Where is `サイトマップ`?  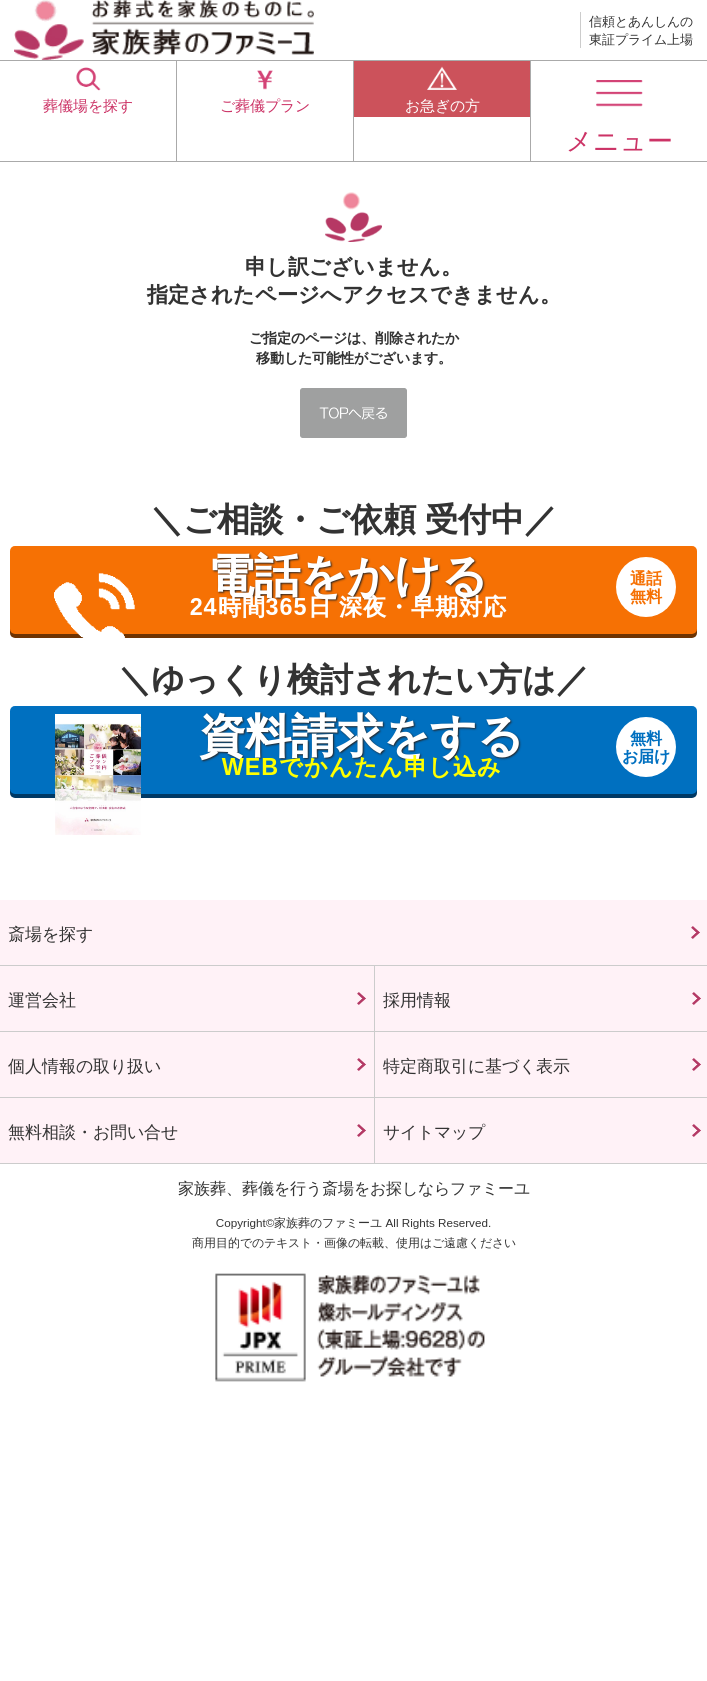 サイトマップ is located at coordinates (476, 1253).